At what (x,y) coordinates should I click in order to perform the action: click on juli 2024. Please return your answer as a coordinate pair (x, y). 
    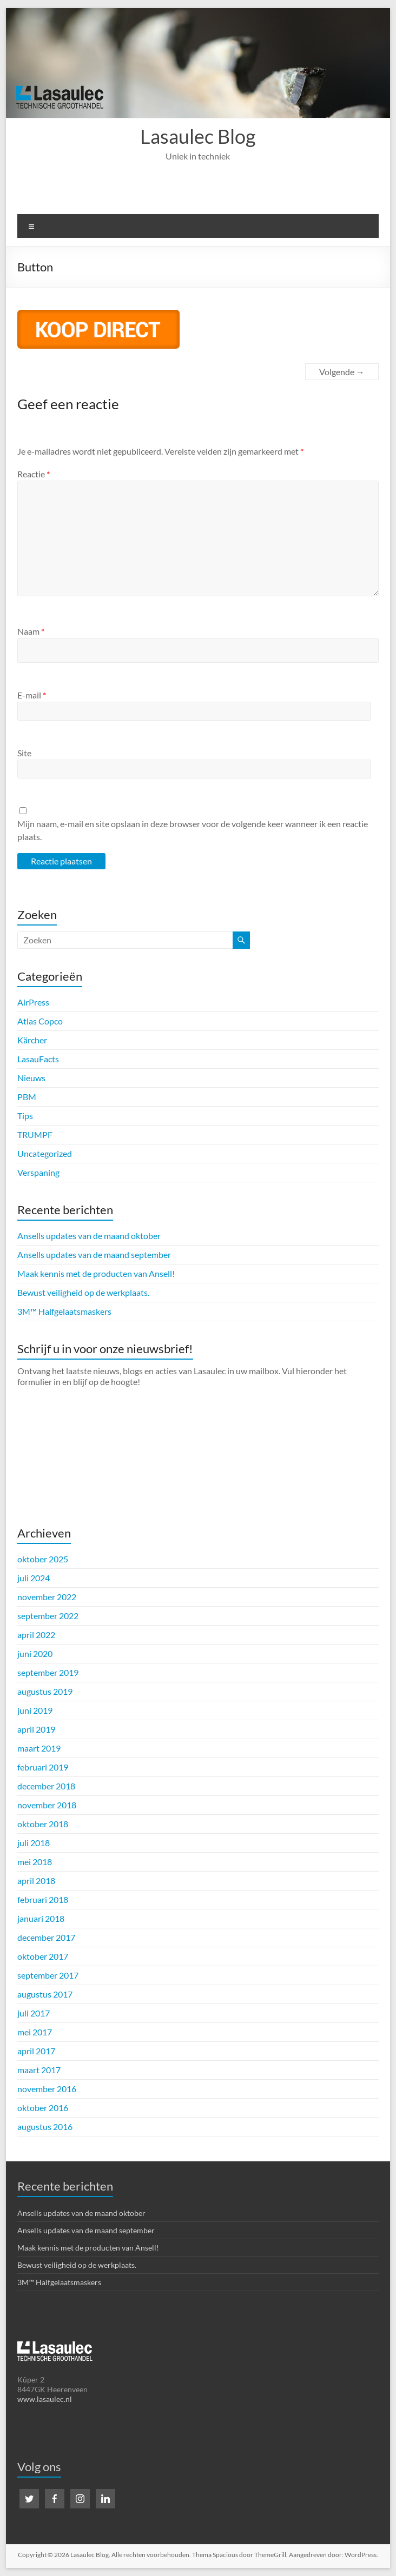
    Looking at the image, I should click on (33, 1578).